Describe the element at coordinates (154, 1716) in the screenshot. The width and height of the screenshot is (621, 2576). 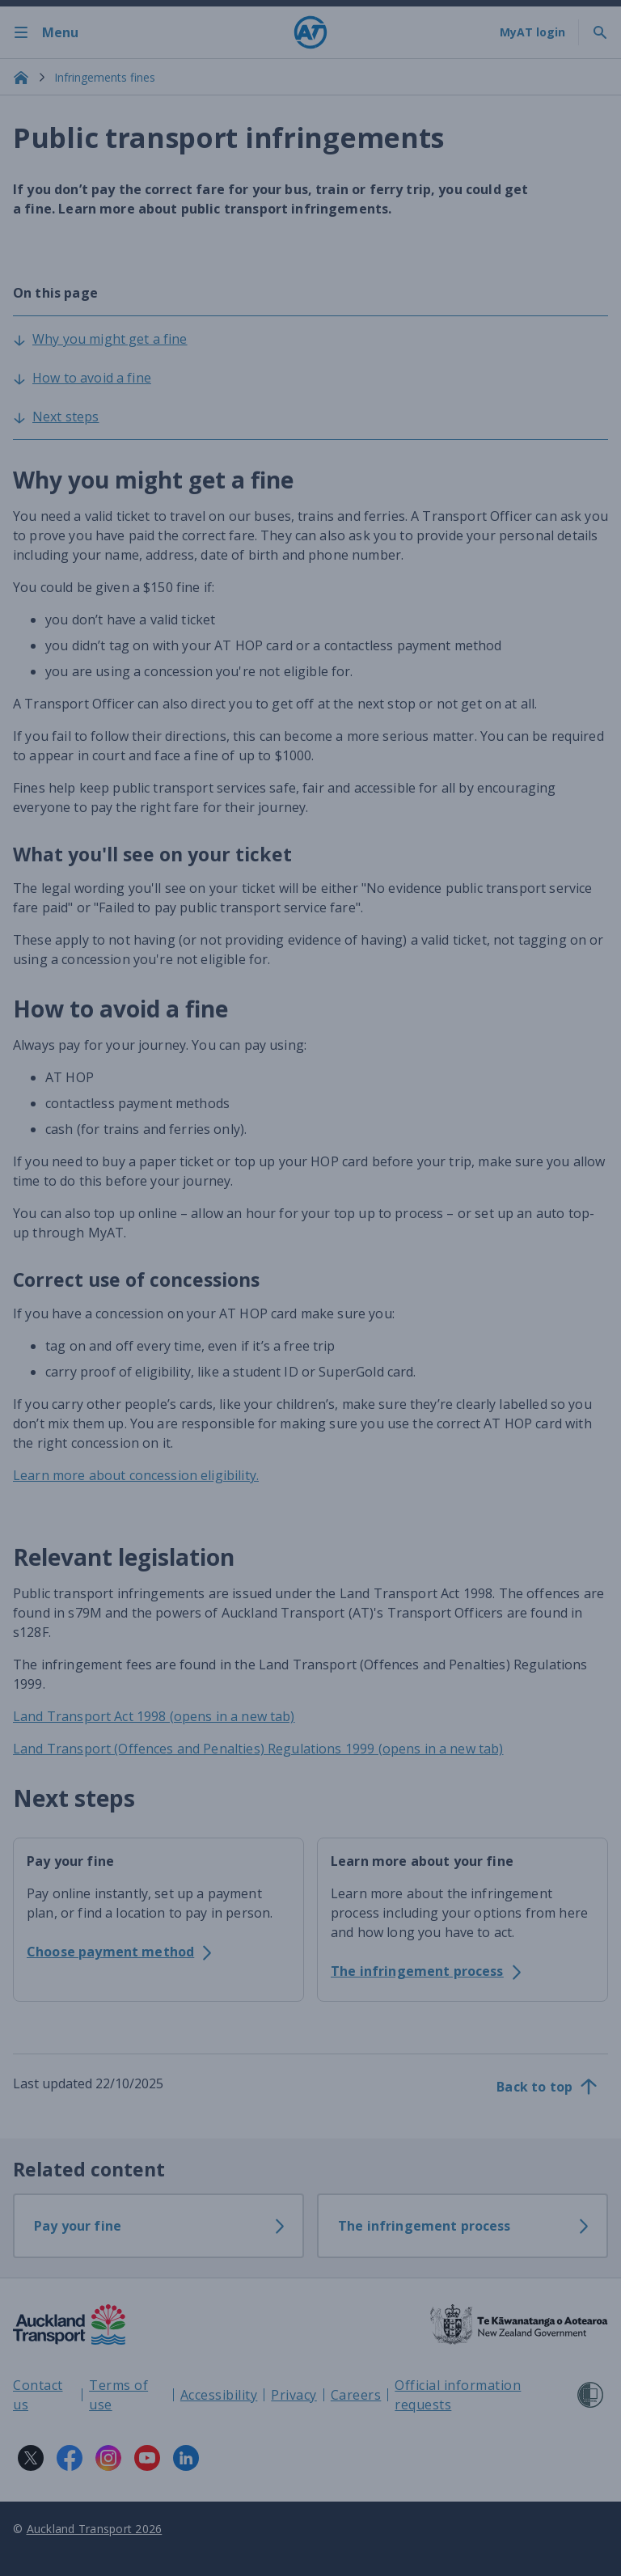
I see `Land Transport Act 1998 (opens in a new tab)` at that location.